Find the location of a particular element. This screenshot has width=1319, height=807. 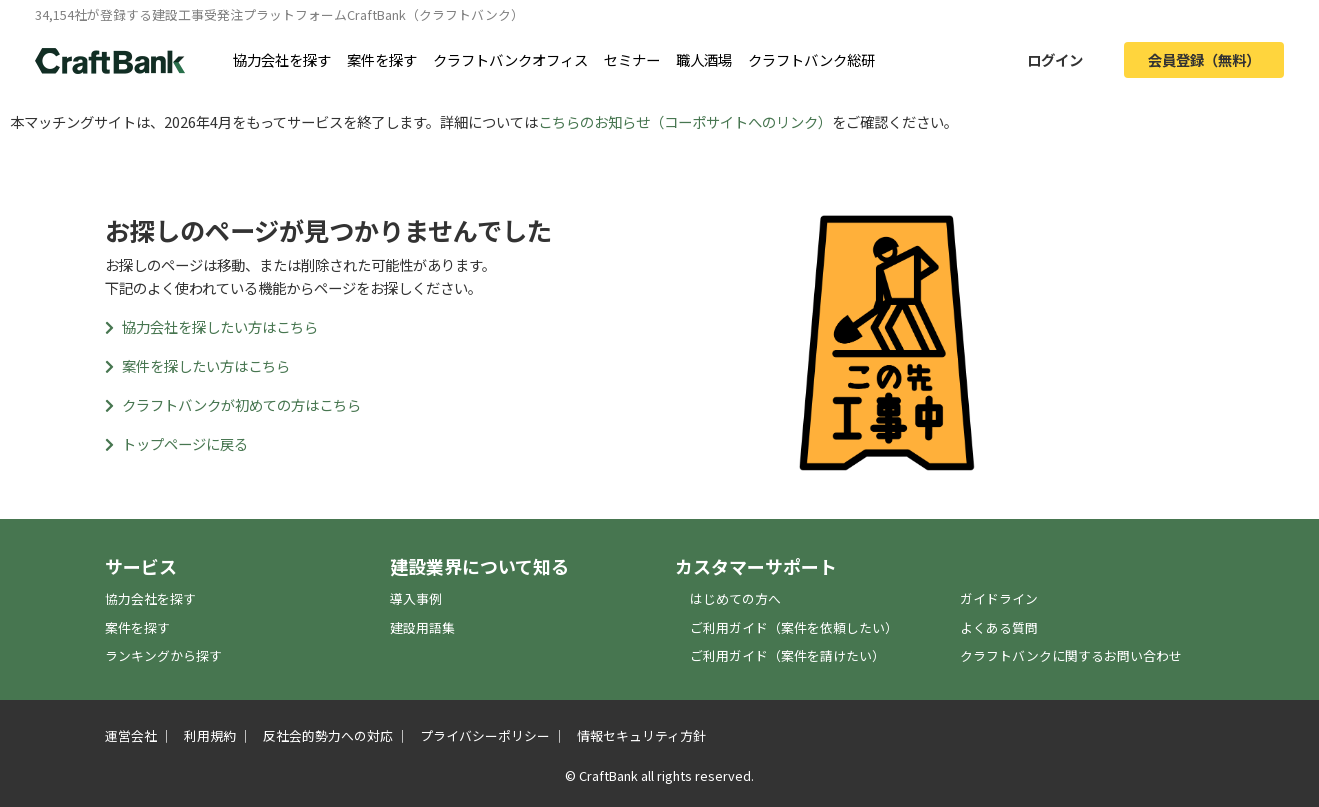

ガイドライン is located at coordinates (999, 598).